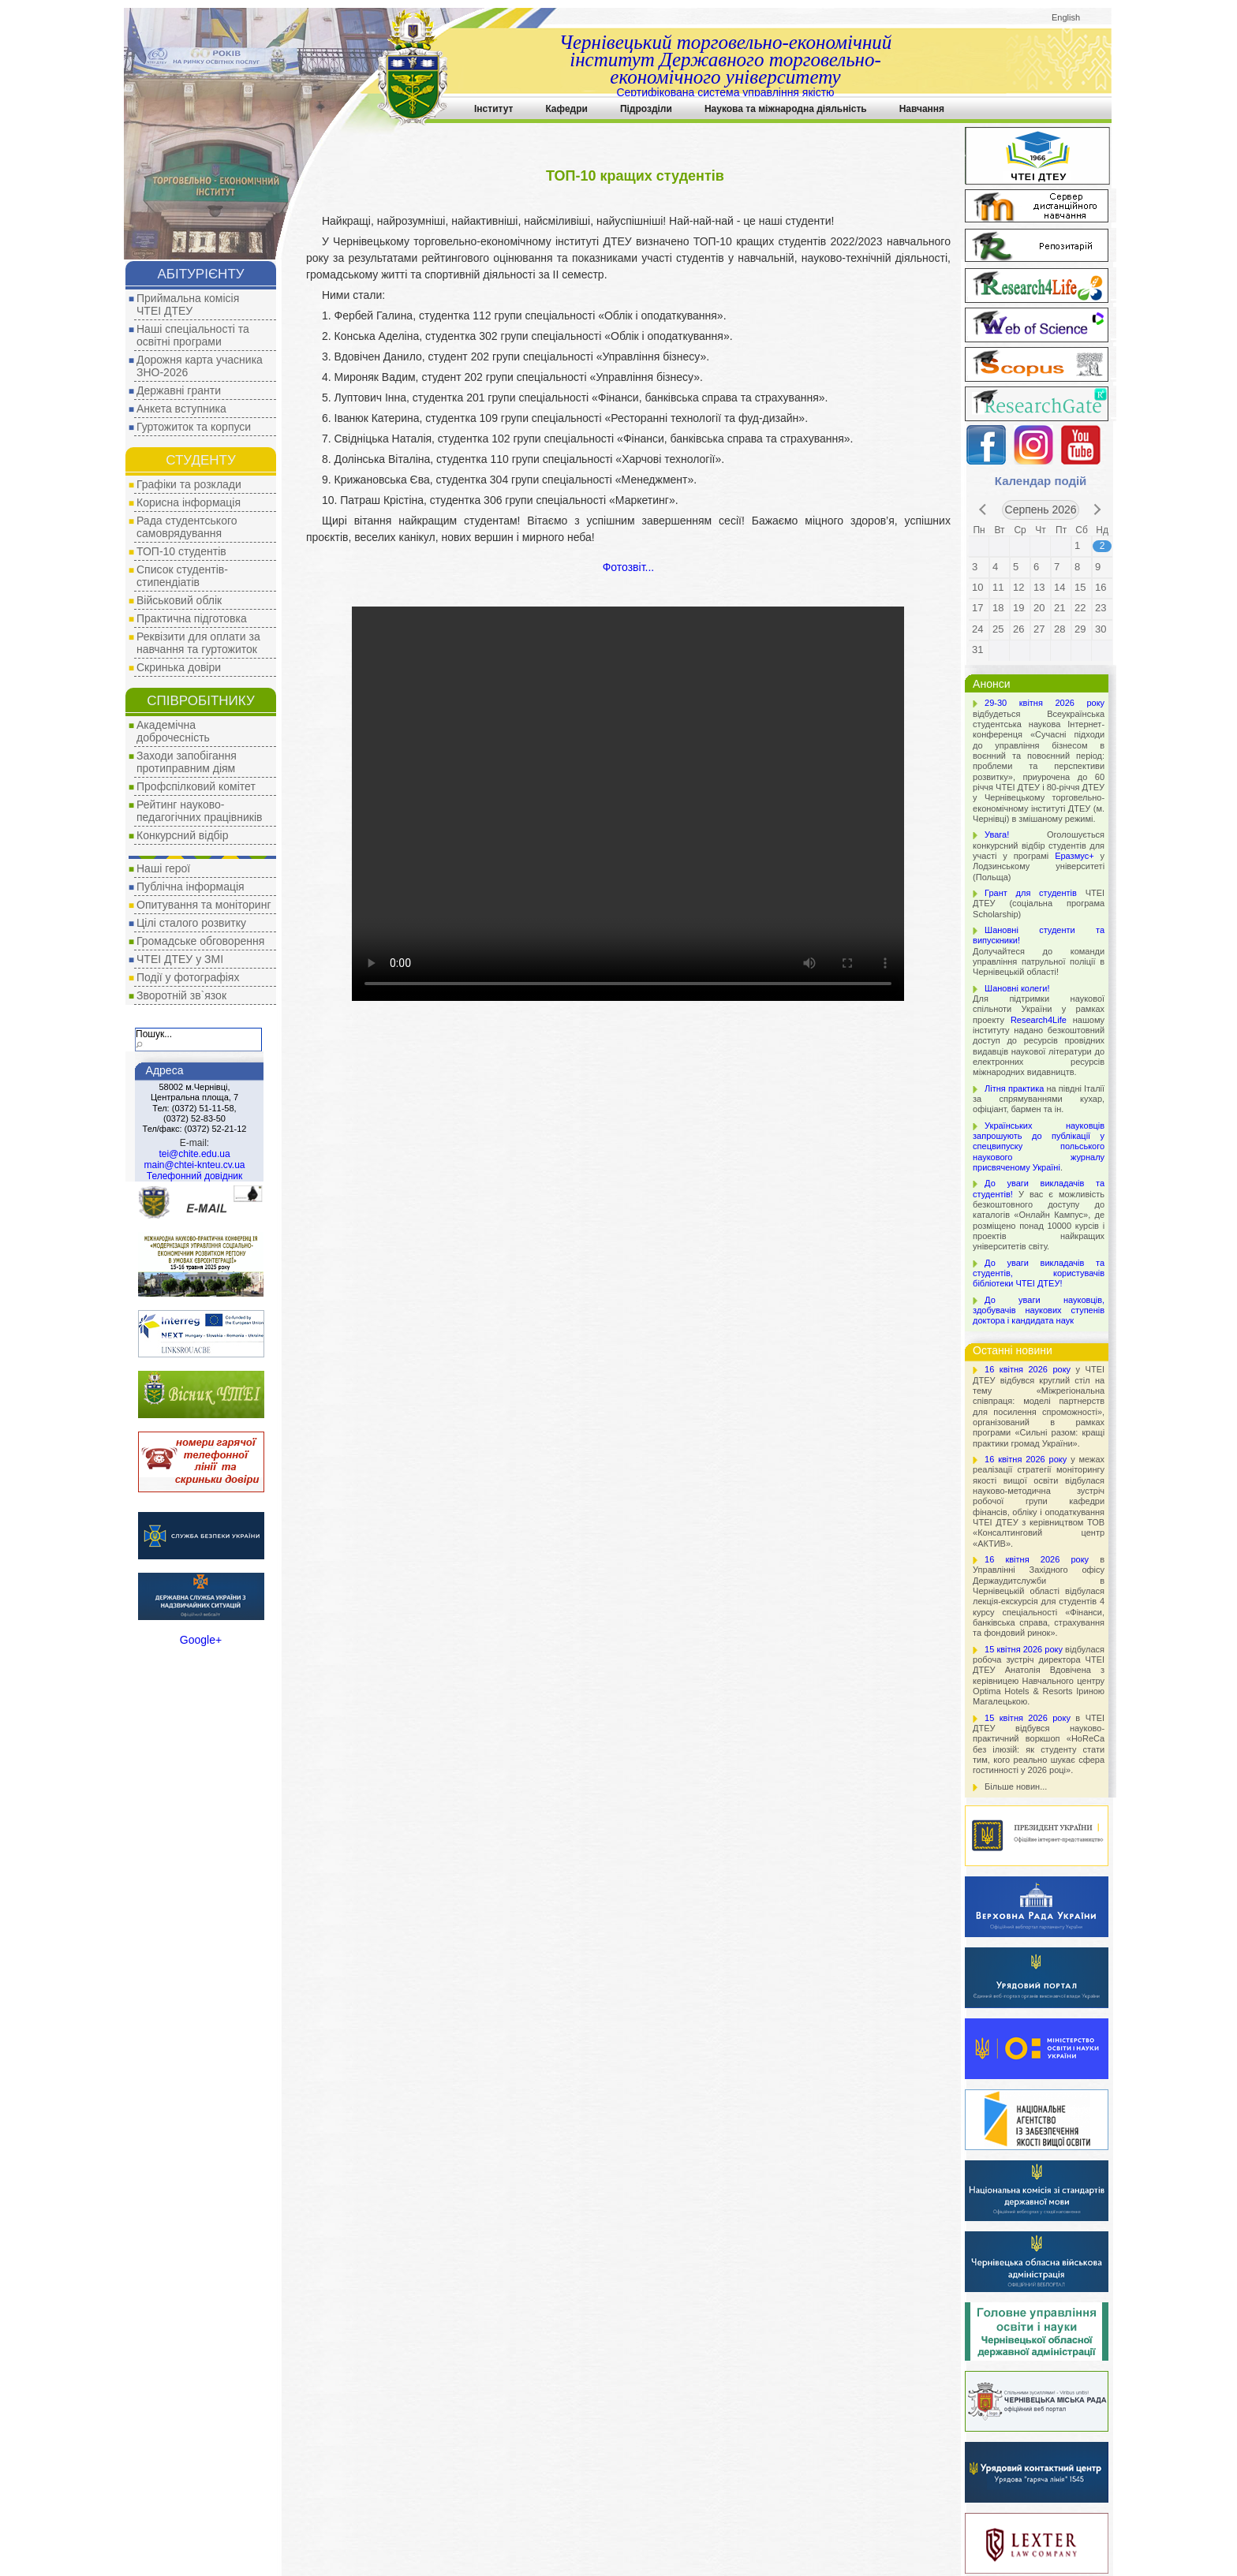  I want to click on Долучайтеся до команди управління патрульної поліції в Чернівецькій області!, so click(1038, 950).